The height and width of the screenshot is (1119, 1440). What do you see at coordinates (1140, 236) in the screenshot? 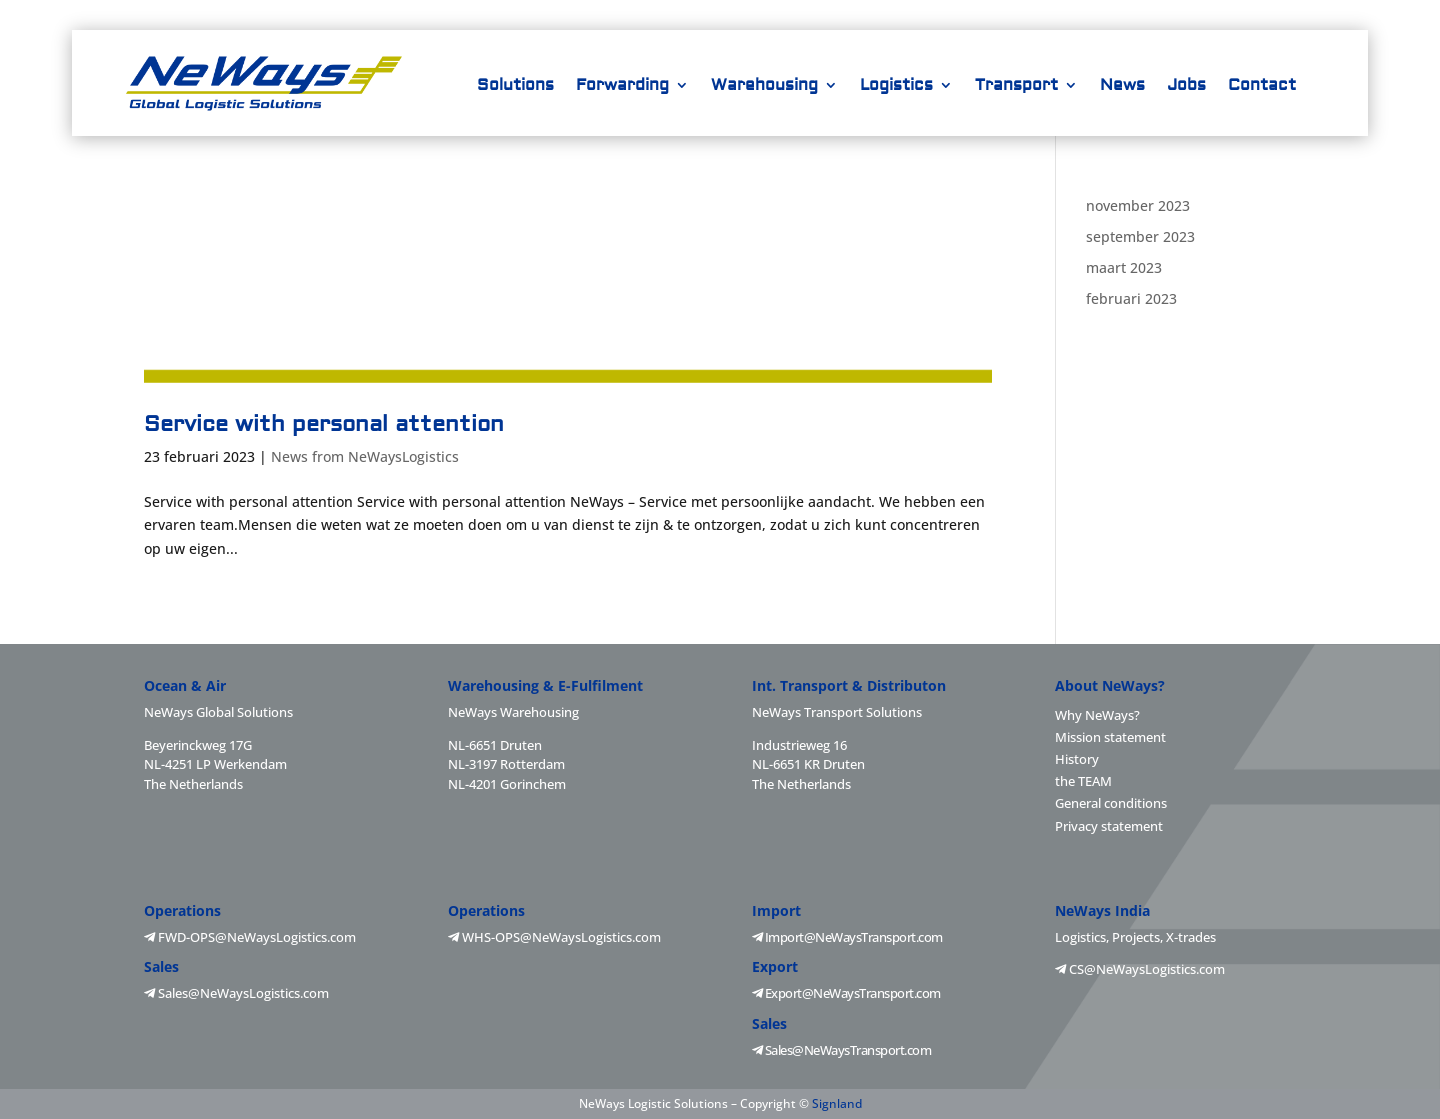
I see `september 2023` at bounding box center [1140, 236].